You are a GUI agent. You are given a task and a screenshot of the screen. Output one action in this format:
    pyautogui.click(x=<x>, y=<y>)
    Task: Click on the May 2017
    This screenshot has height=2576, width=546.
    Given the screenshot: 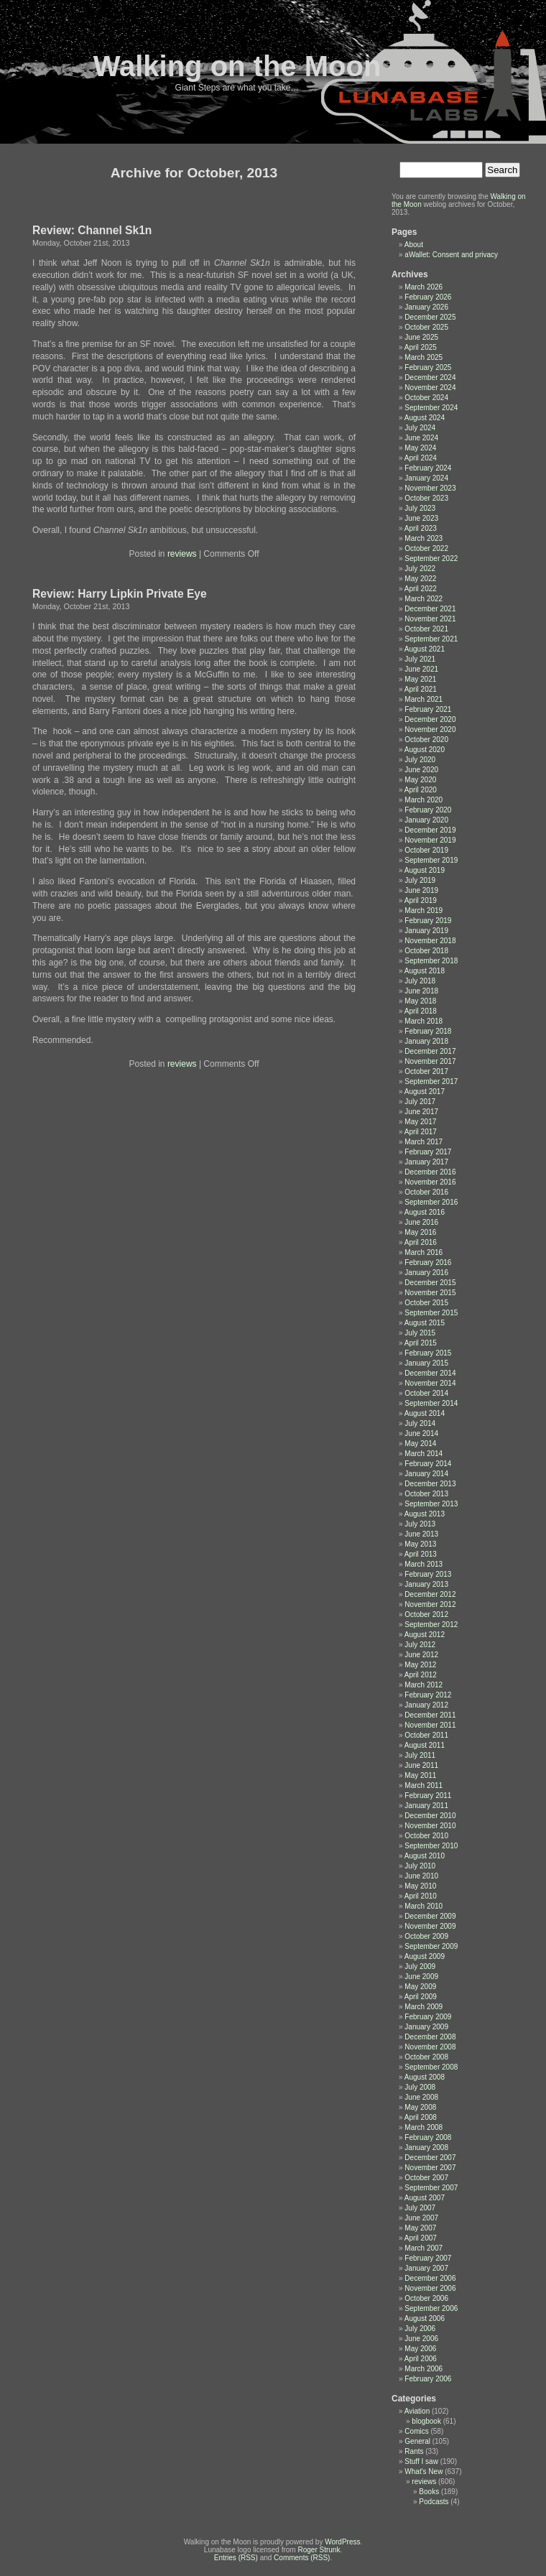 What is the action you would take?
    pyautogui.click(x=420, y=1122)
    